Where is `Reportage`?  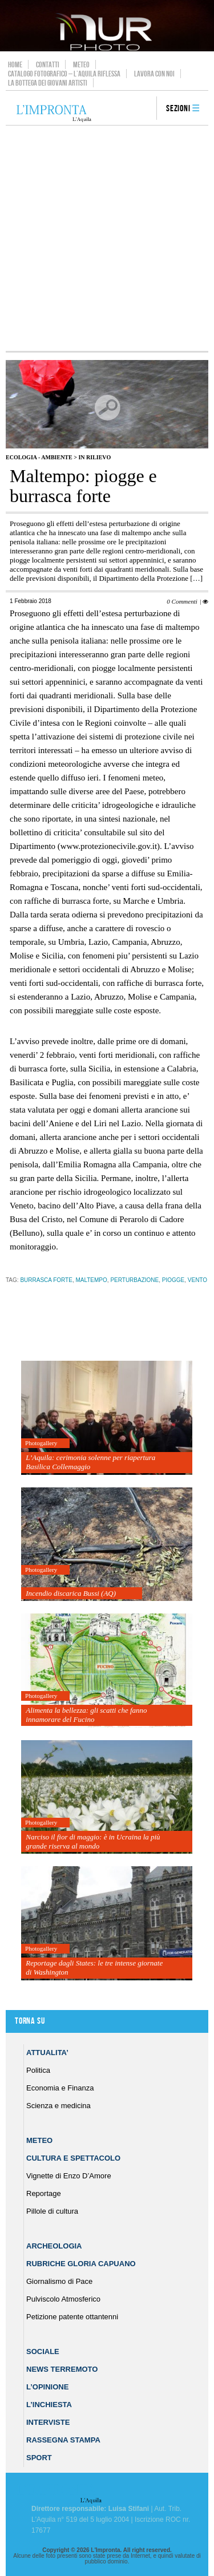 Reportage is located at coordinates (43, 2193).